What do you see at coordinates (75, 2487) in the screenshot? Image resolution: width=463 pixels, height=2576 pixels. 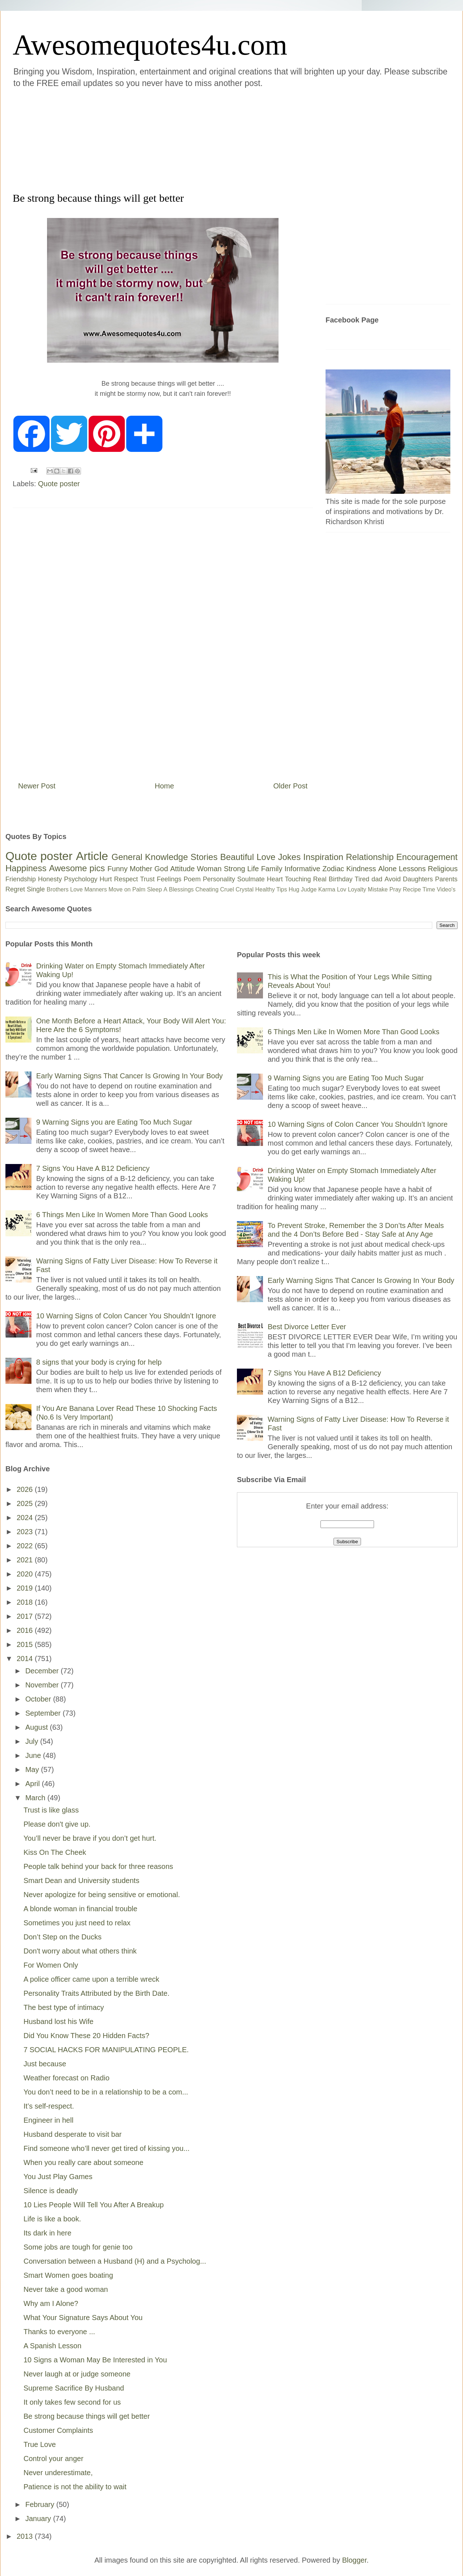 I see `Patience is not the ability to wait` at bounding box center [75, 2487].